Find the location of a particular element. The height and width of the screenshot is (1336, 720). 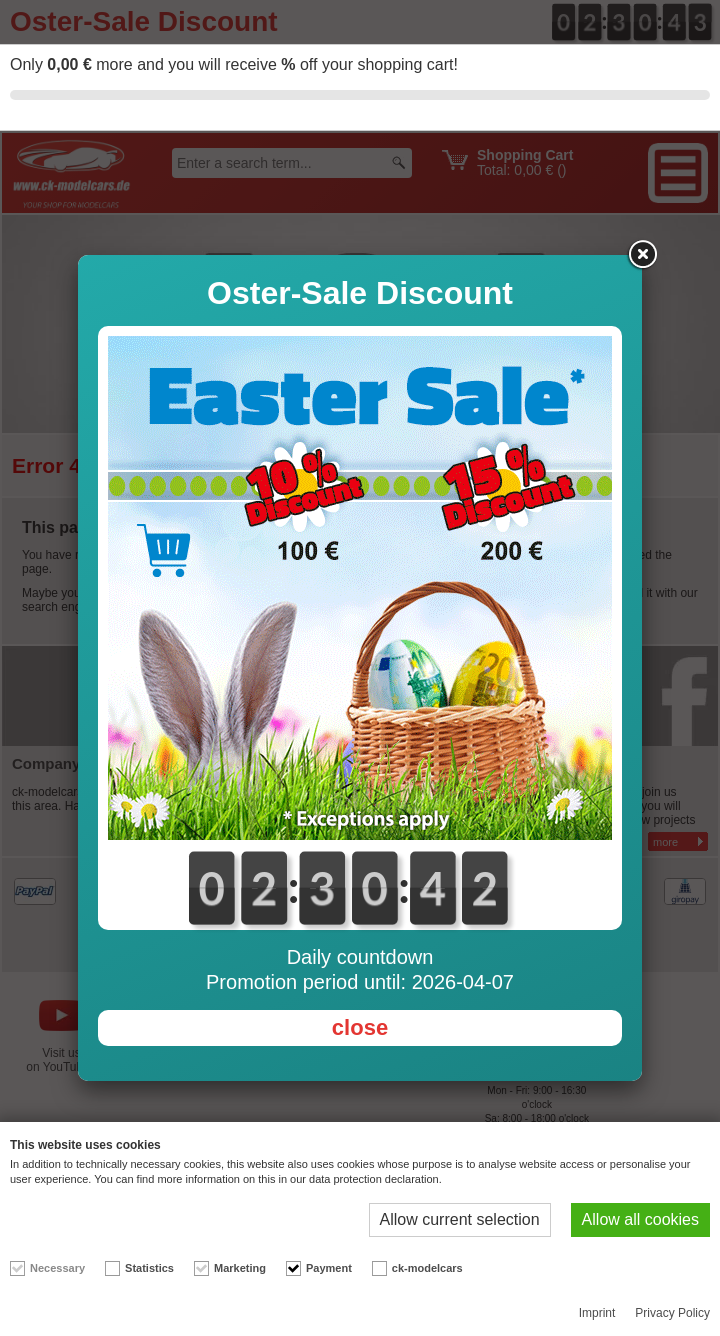

Allow current selection is located at coordinates (460, 1219).